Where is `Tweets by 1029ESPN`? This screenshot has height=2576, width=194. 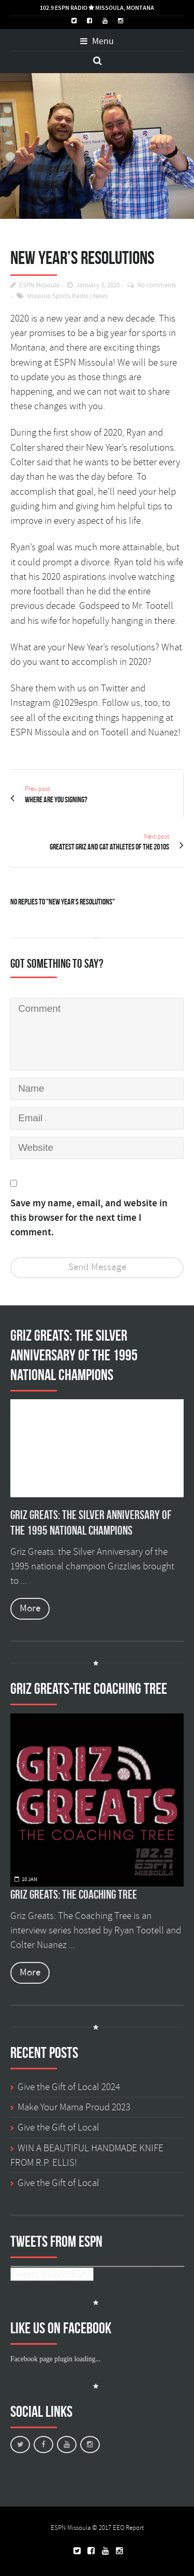
Tweets by 1029ESPN is located at coordinates (52, 2274).